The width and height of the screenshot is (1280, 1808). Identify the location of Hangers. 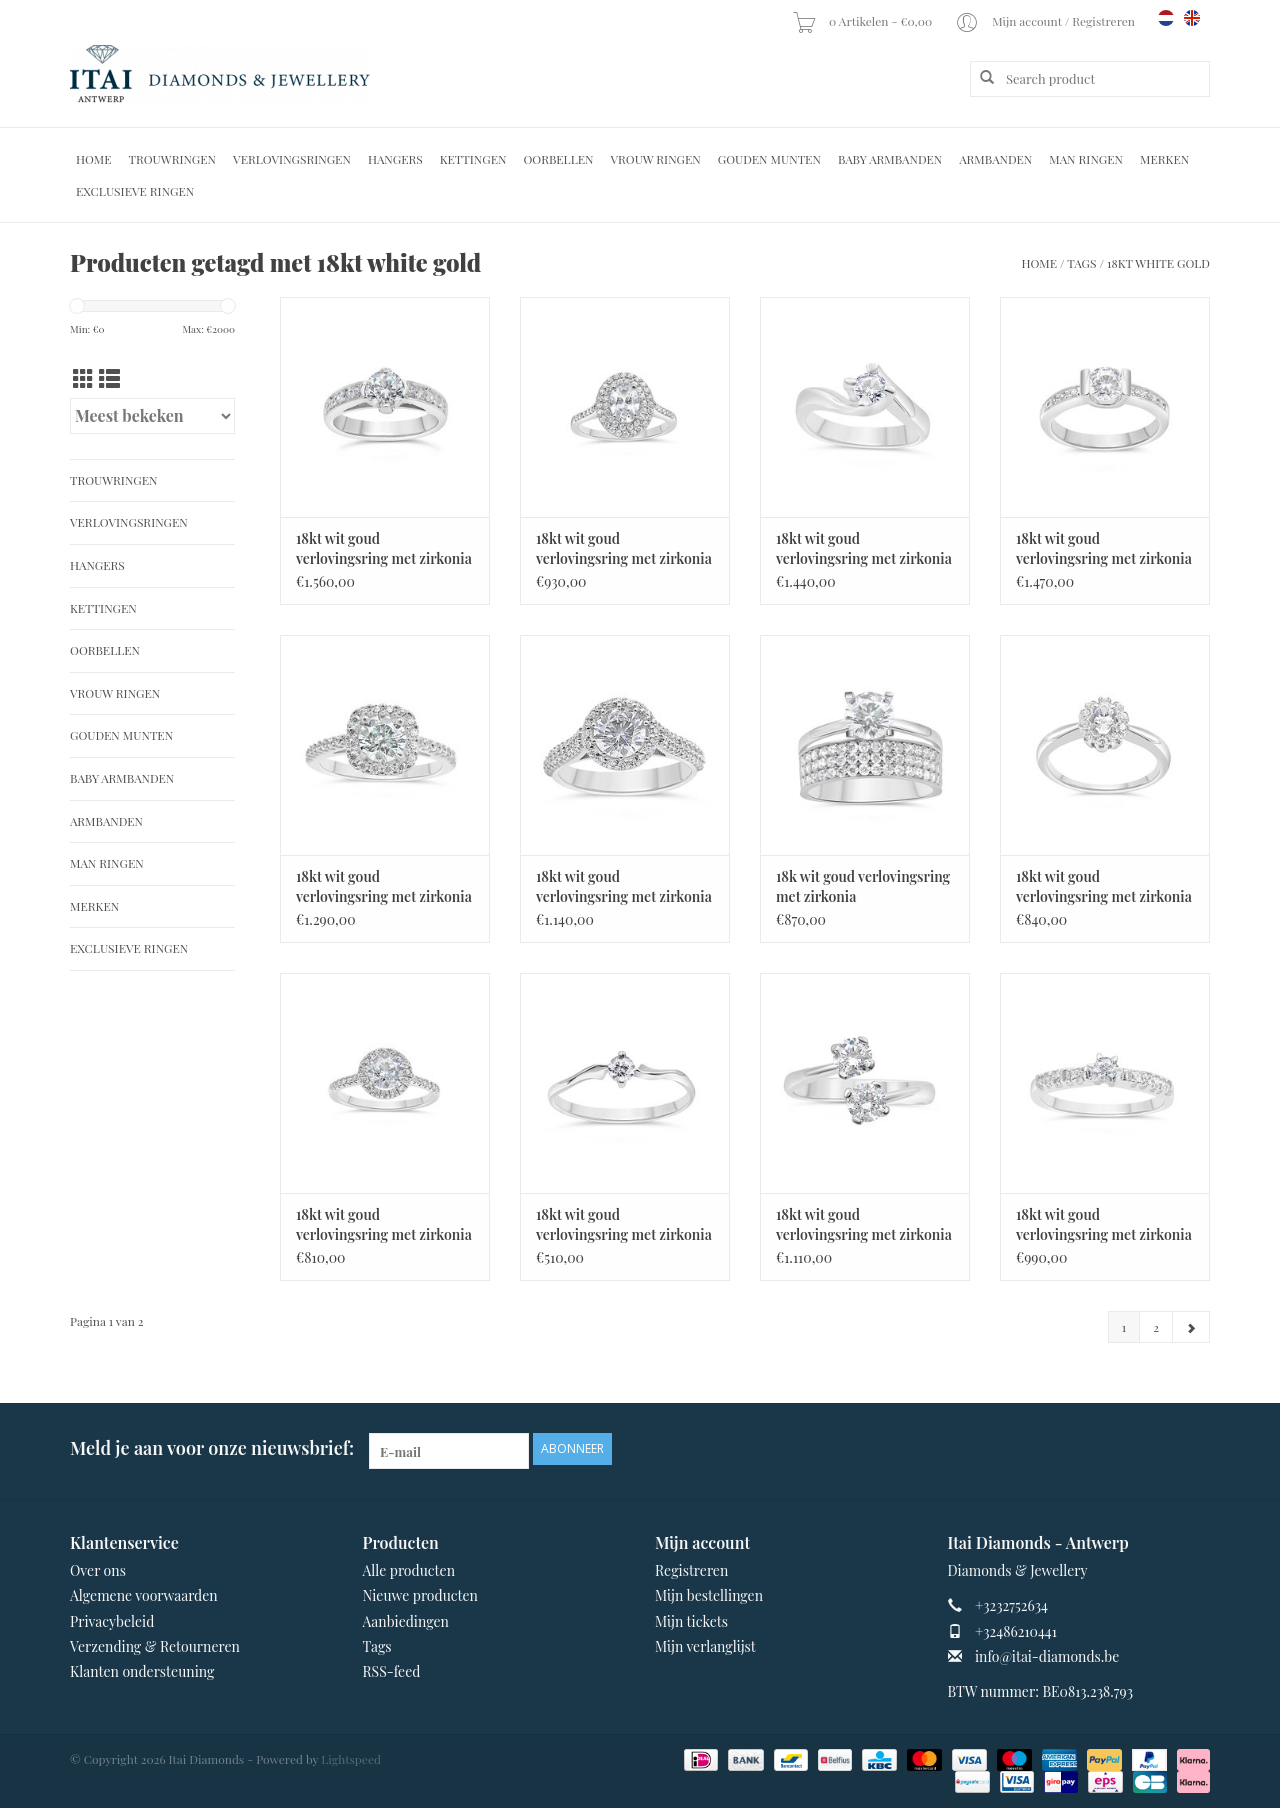
(395, 159).